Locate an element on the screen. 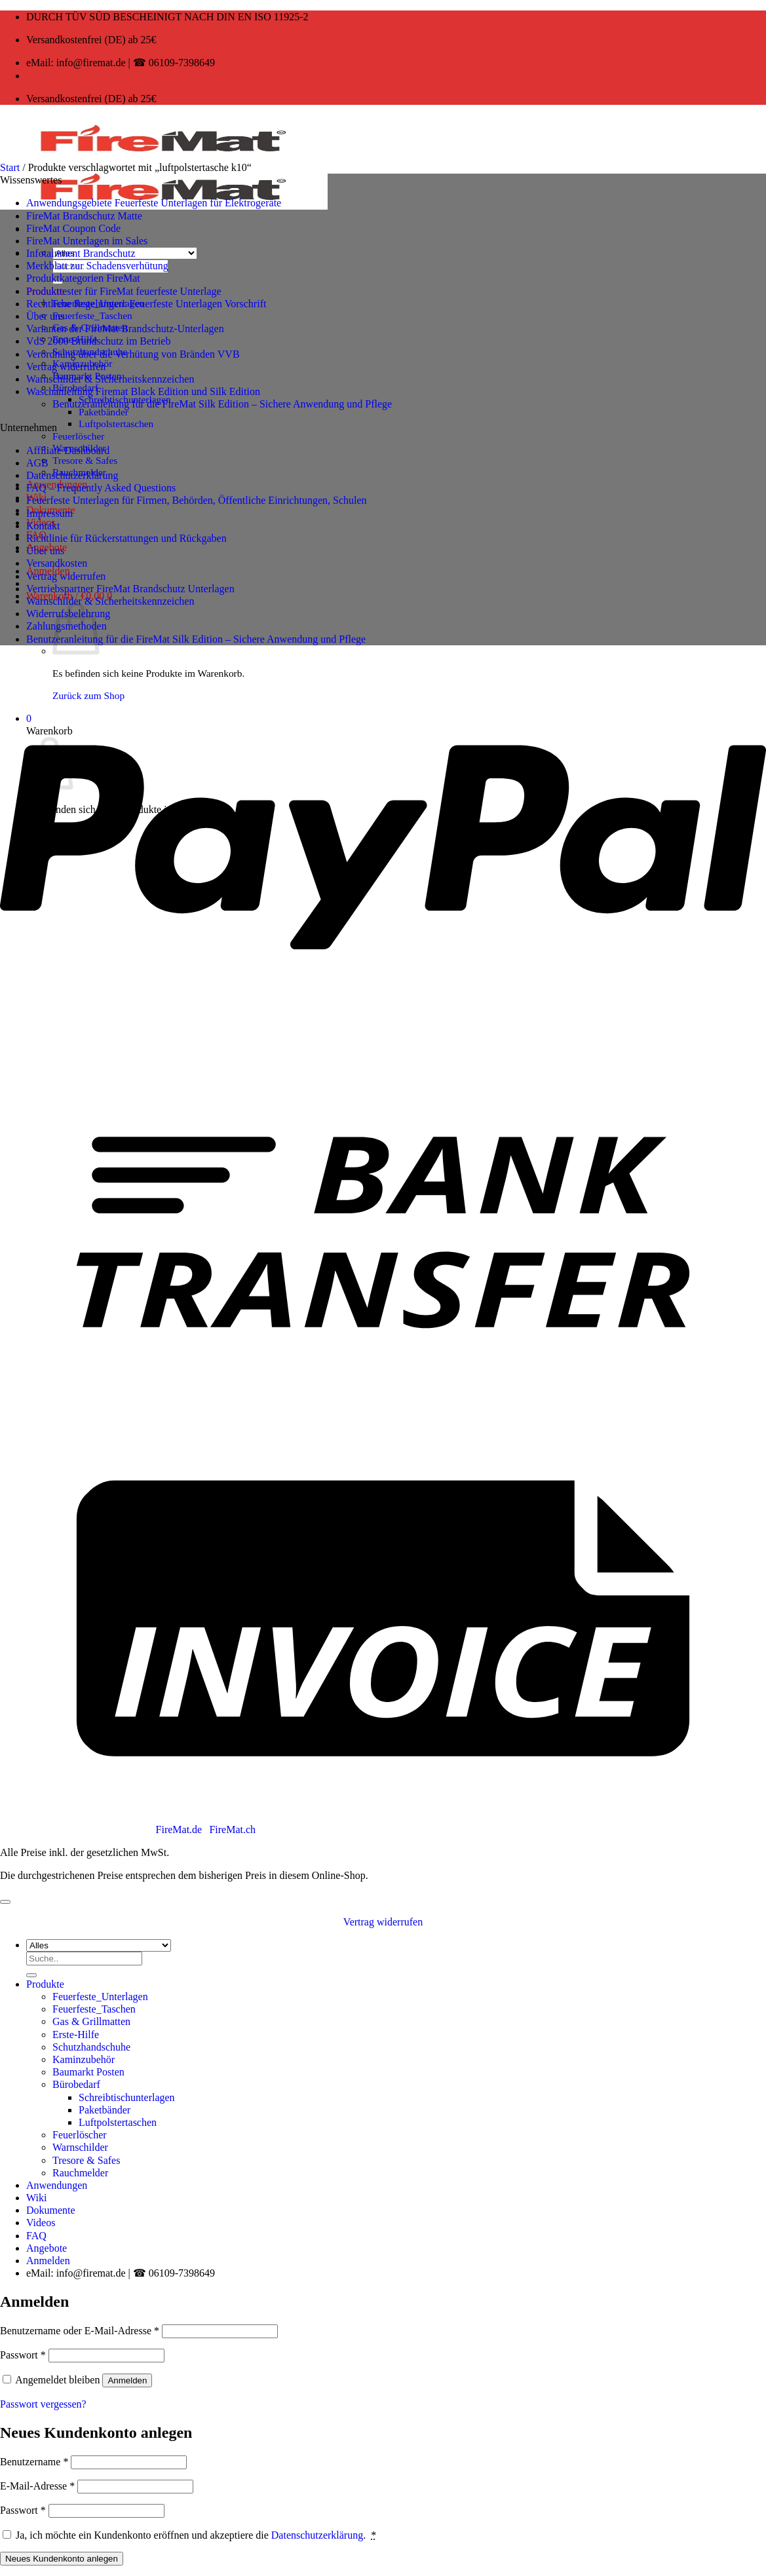 The width and height of the screenshot is (766, 2576). AGB is located at coordinates (37, 462).